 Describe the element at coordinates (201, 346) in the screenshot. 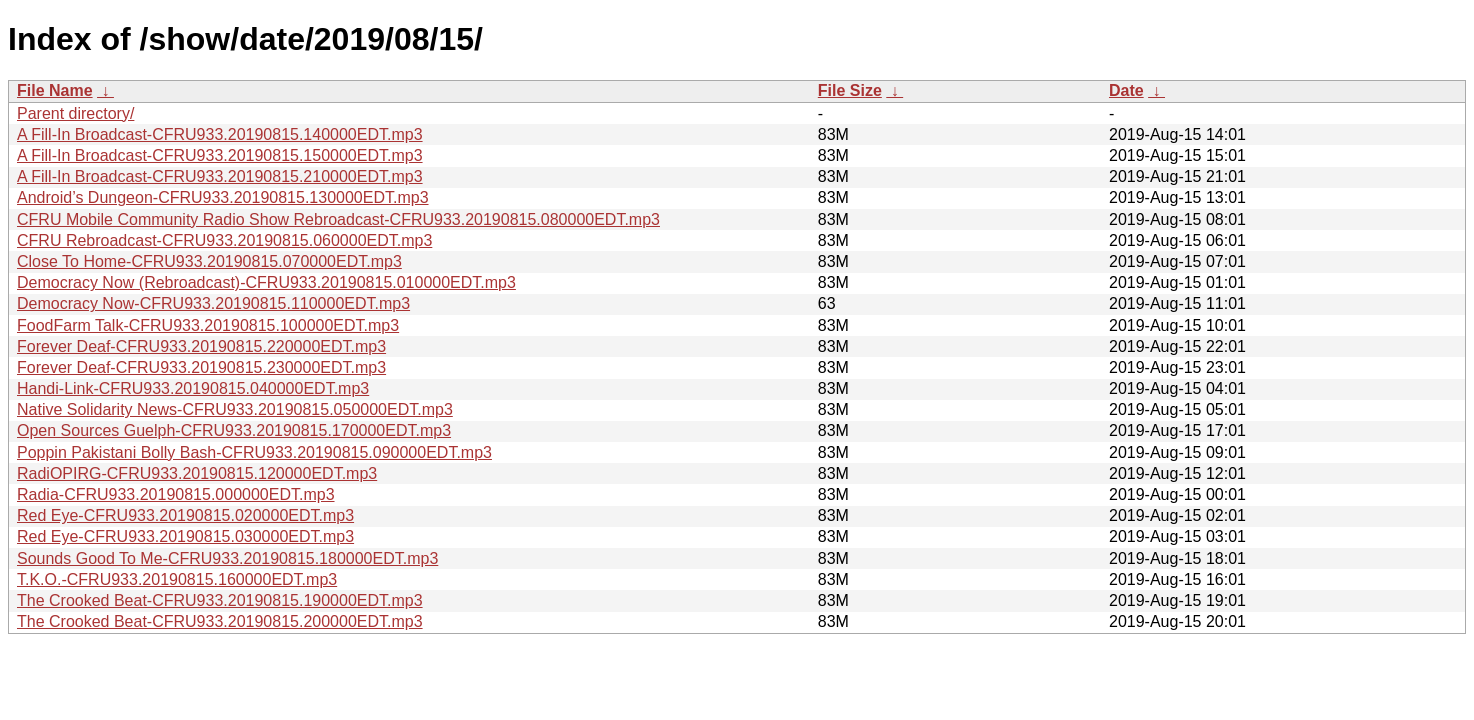

I see `Forever Deaf-CFRU933.20190815.220000EDT.mp3` at that location.